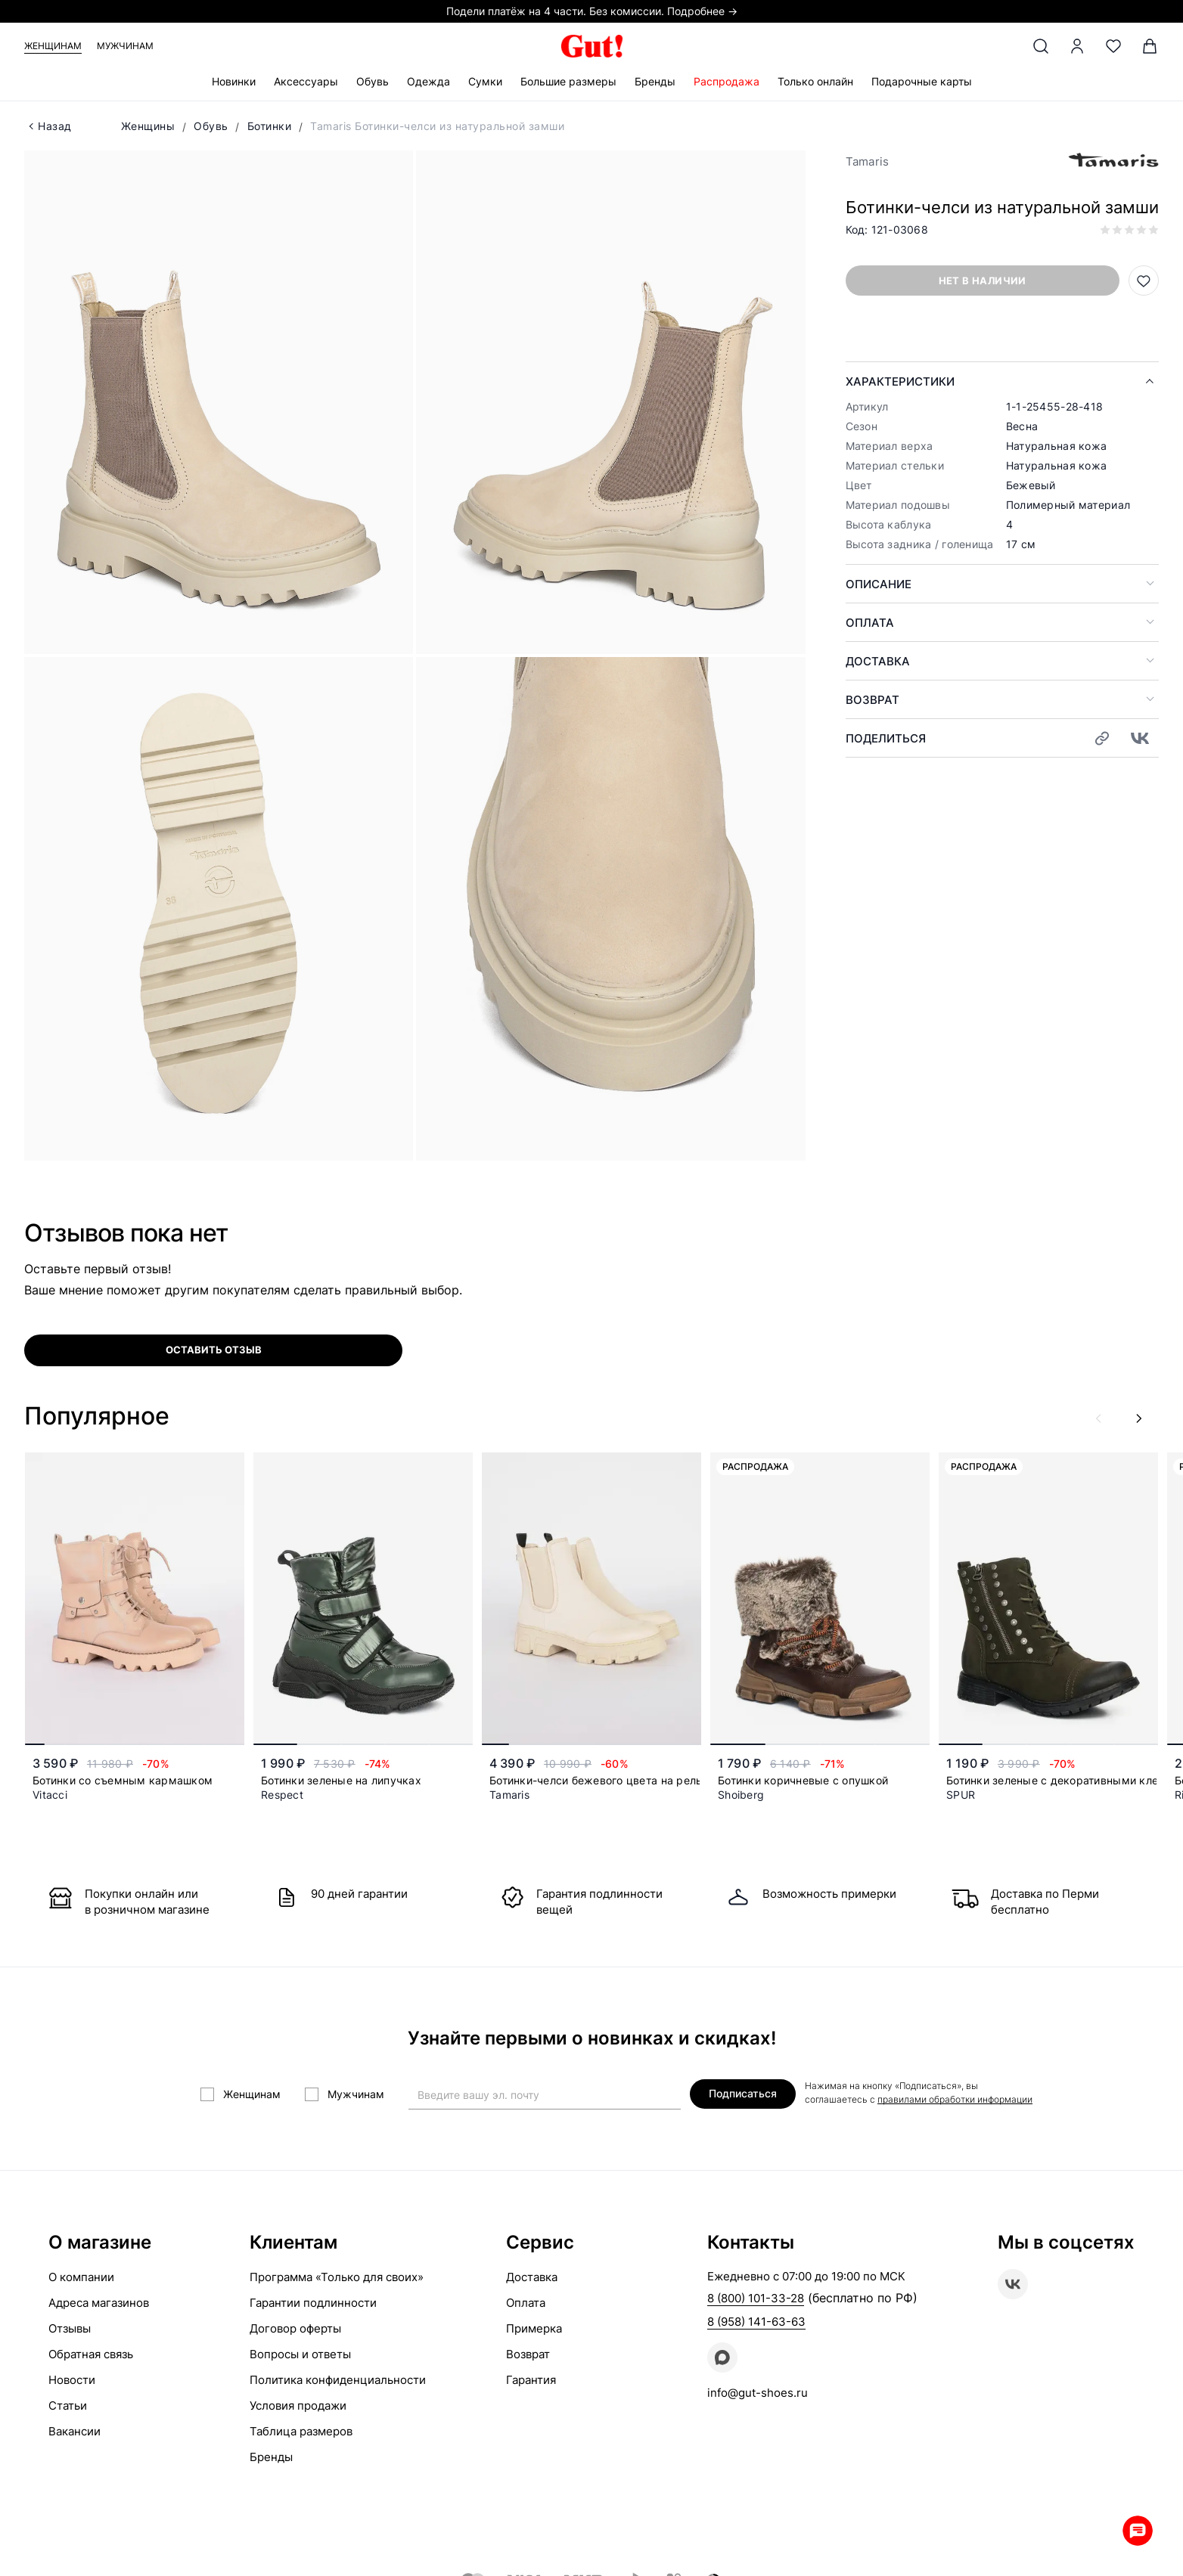 This screenshot has height=2576, width=1183. I want to click on Отзывы, so click(69, 2328).